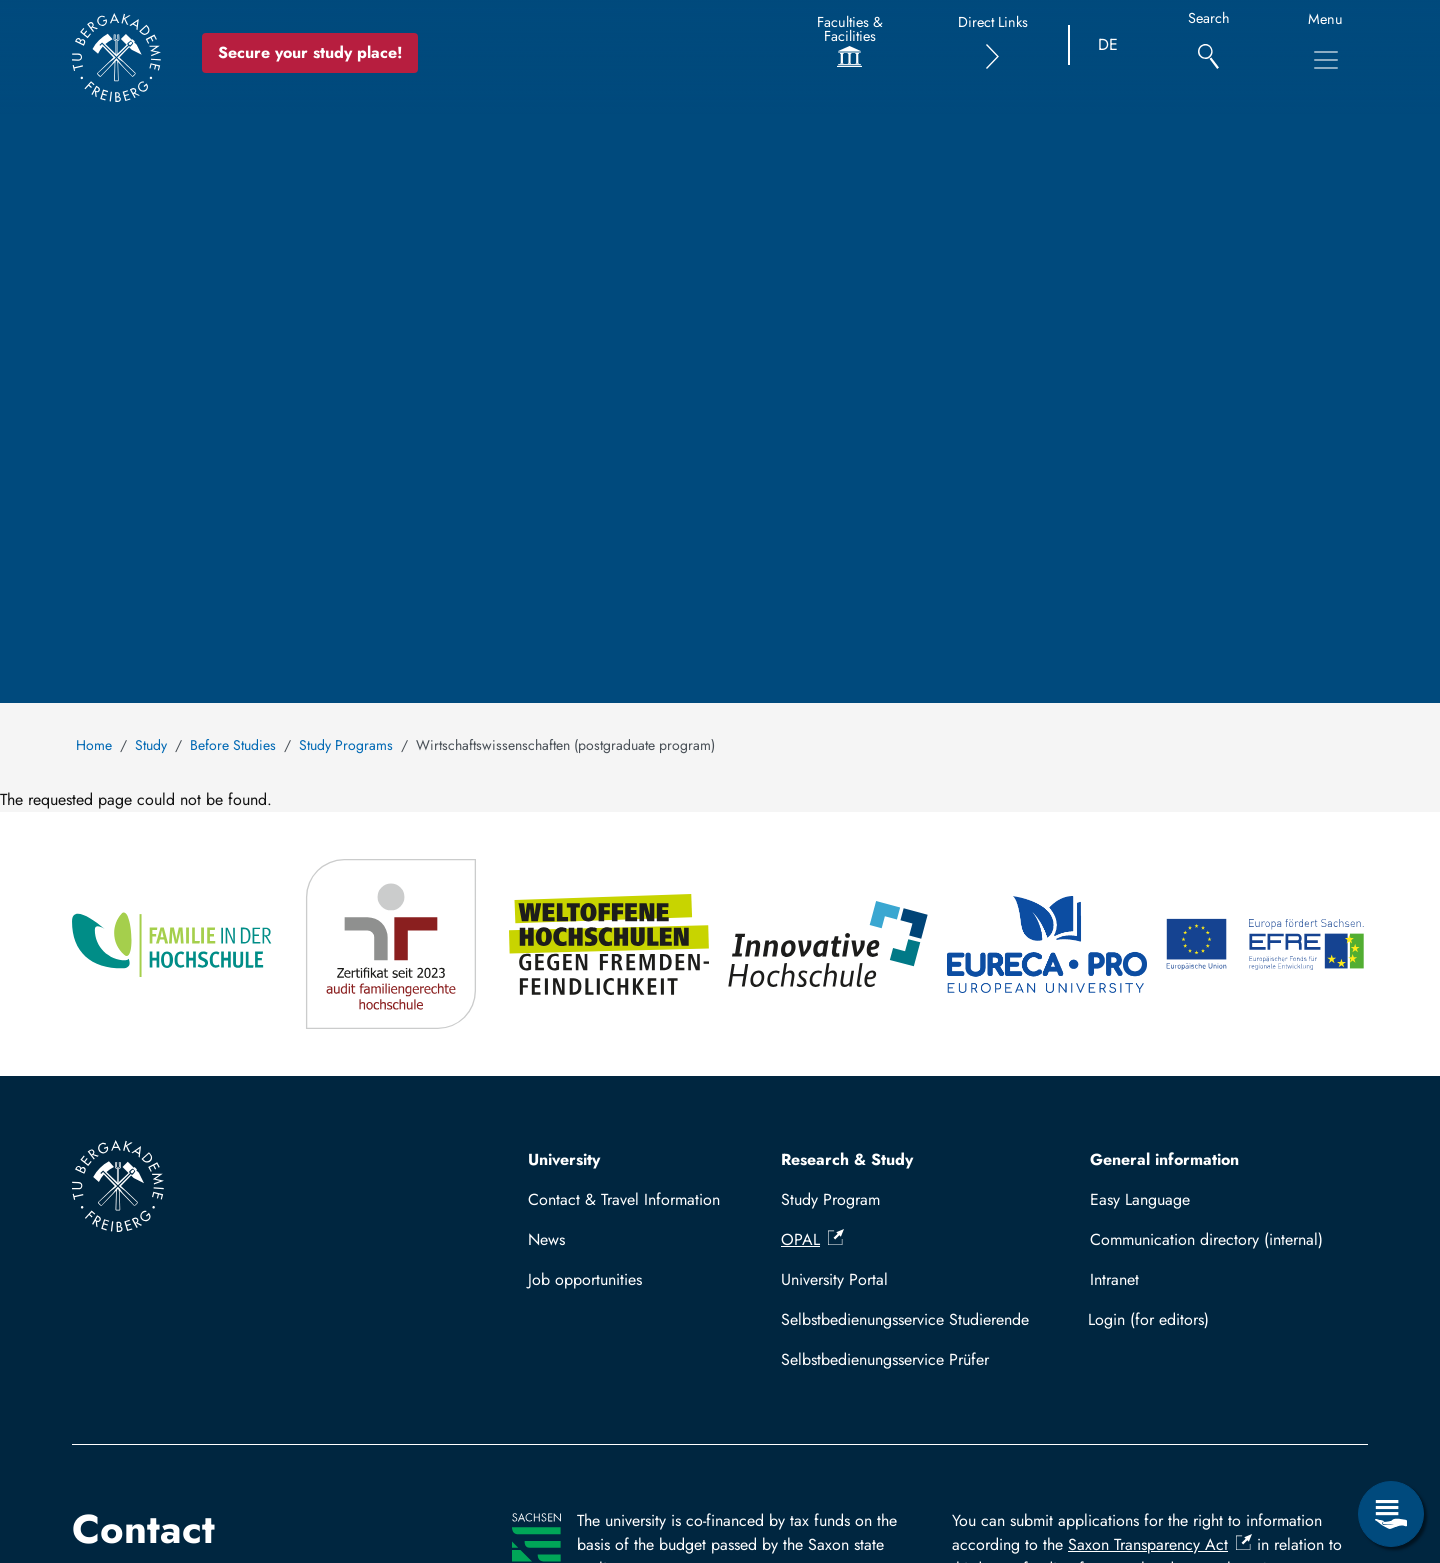 This screenshot has height=1563, width=1440. What do you see at coordinates (847, 1159) in the screenshot?
I see `Research & Study` at bounding box center [847, 1159].